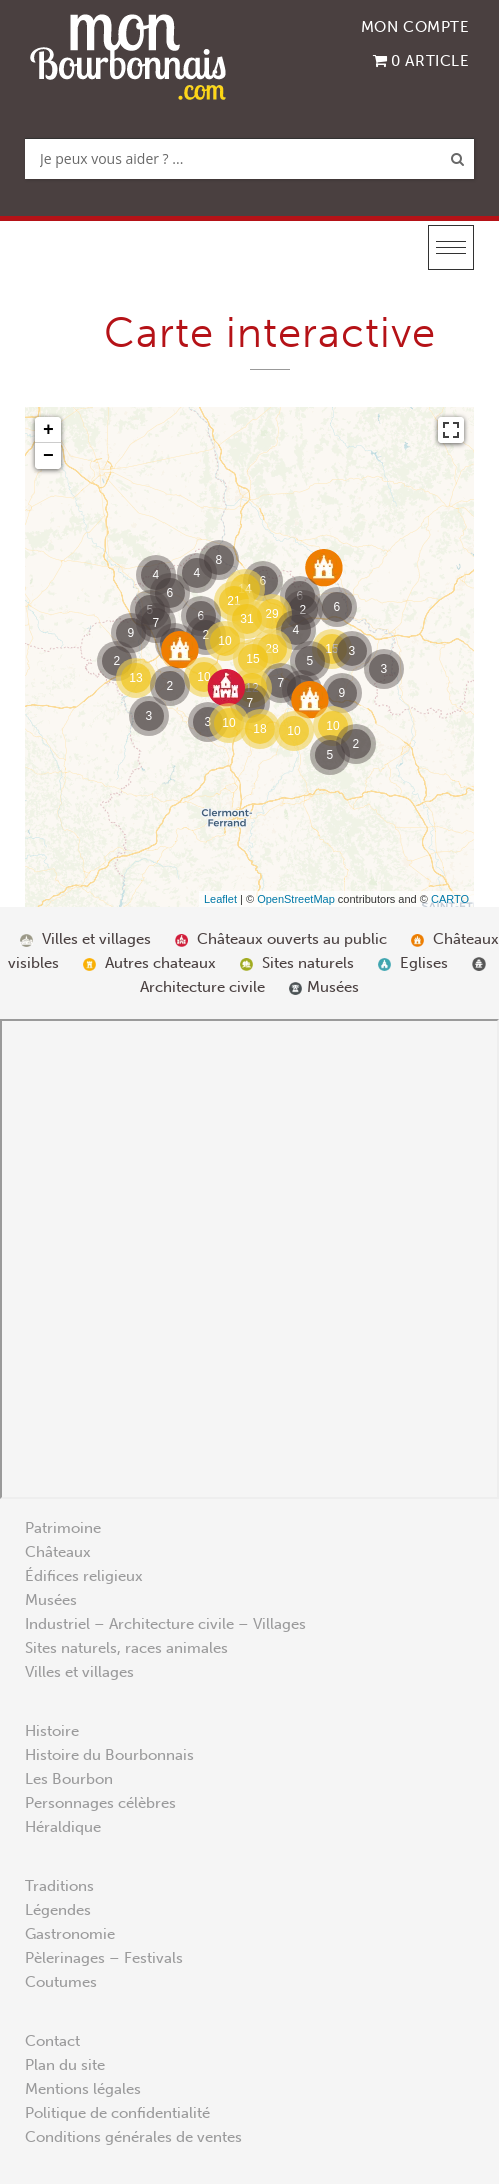 The height and width of the screenshot is (2184, 499). What do you see at coordinates (296, 899) in the screenshot?
I see `OpenStreetMap` at bounding box center [296, 899].